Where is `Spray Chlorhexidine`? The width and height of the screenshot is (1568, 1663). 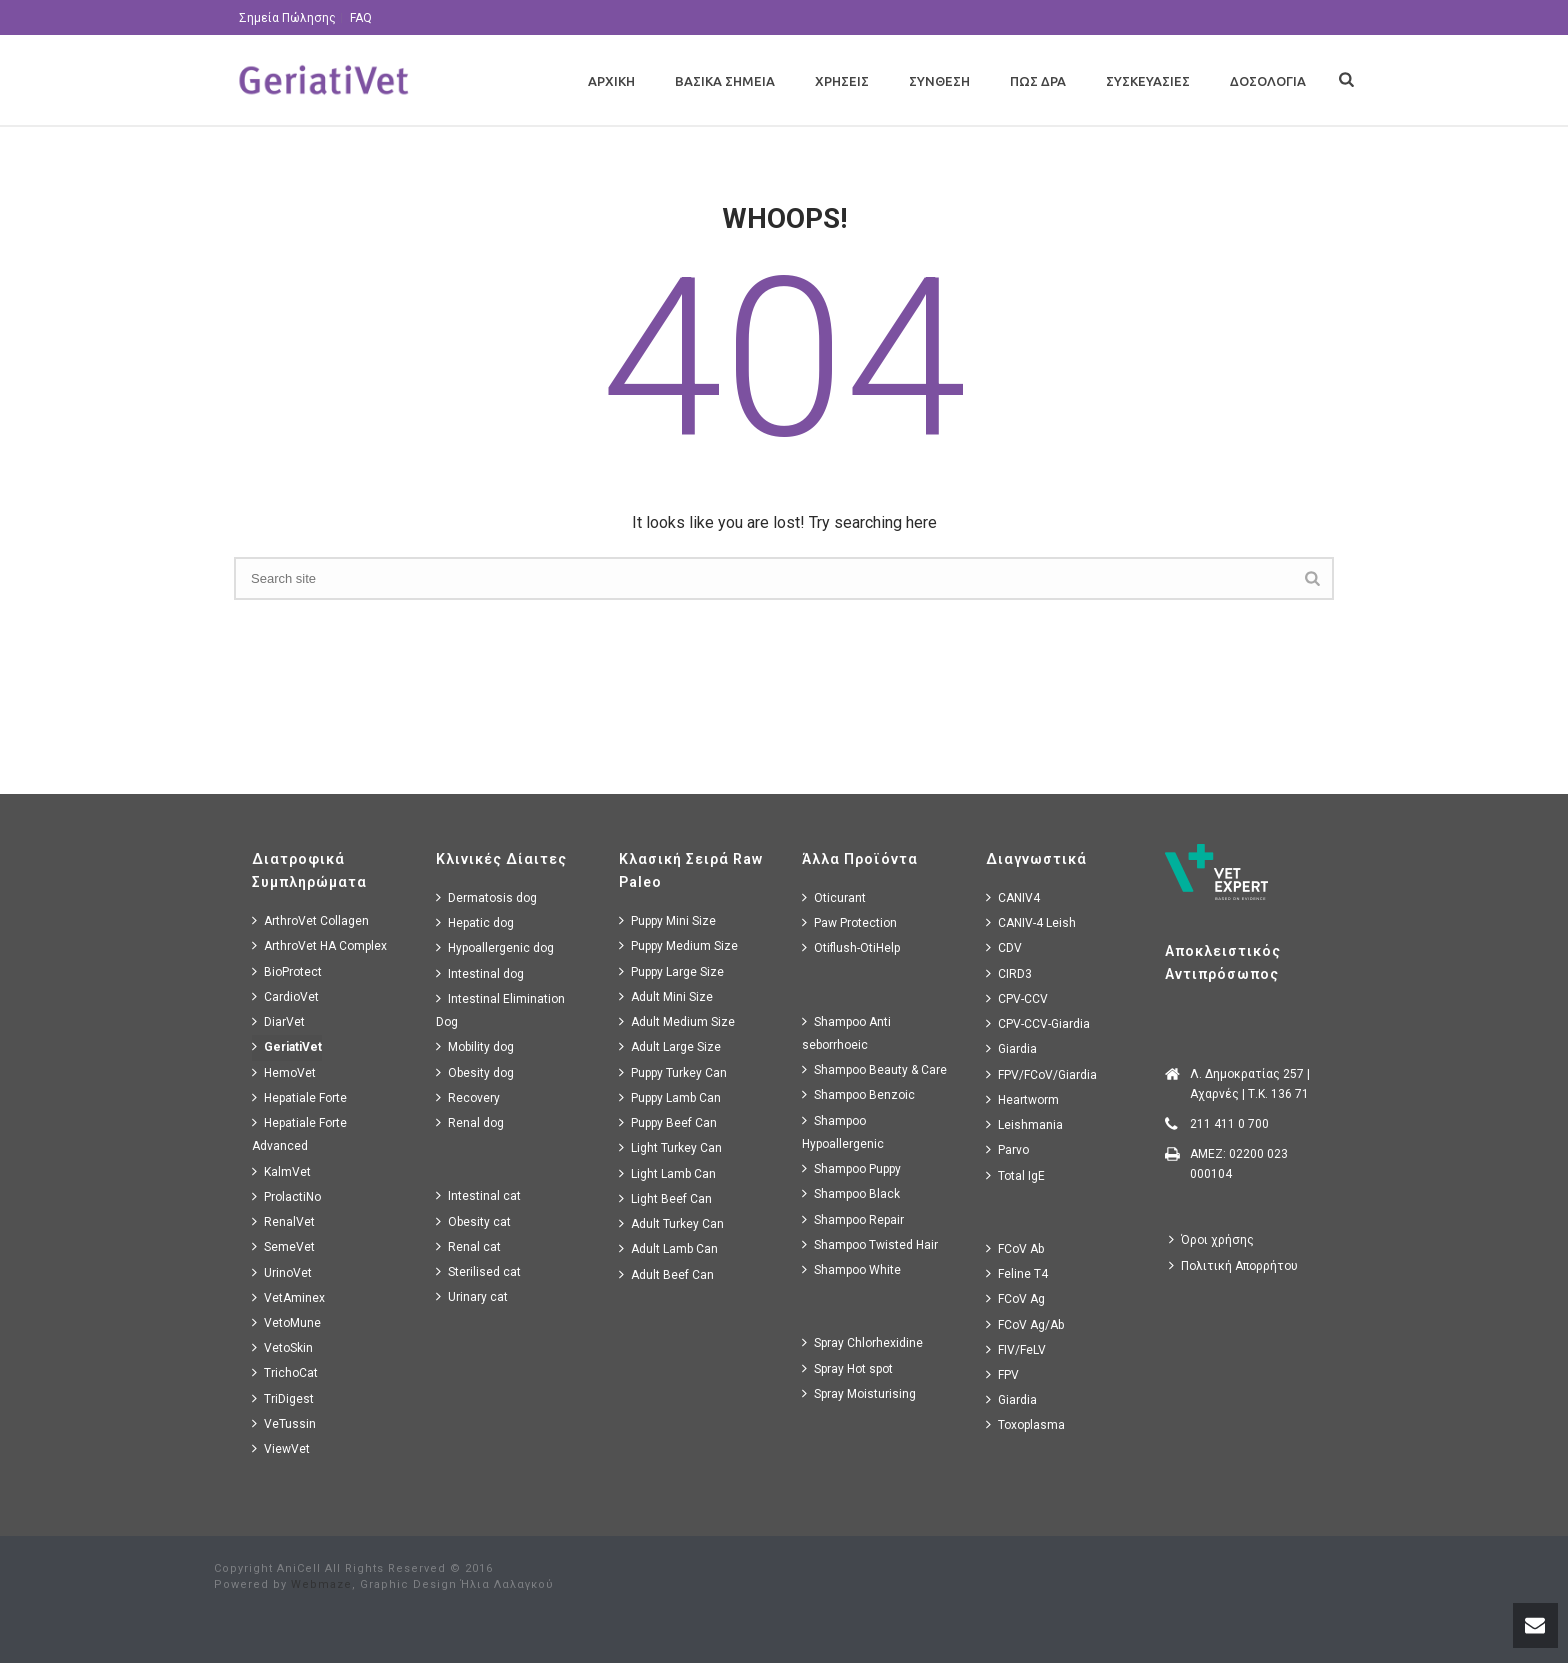
Spray Chlorhexidine is located at coordinates (862, 1342).